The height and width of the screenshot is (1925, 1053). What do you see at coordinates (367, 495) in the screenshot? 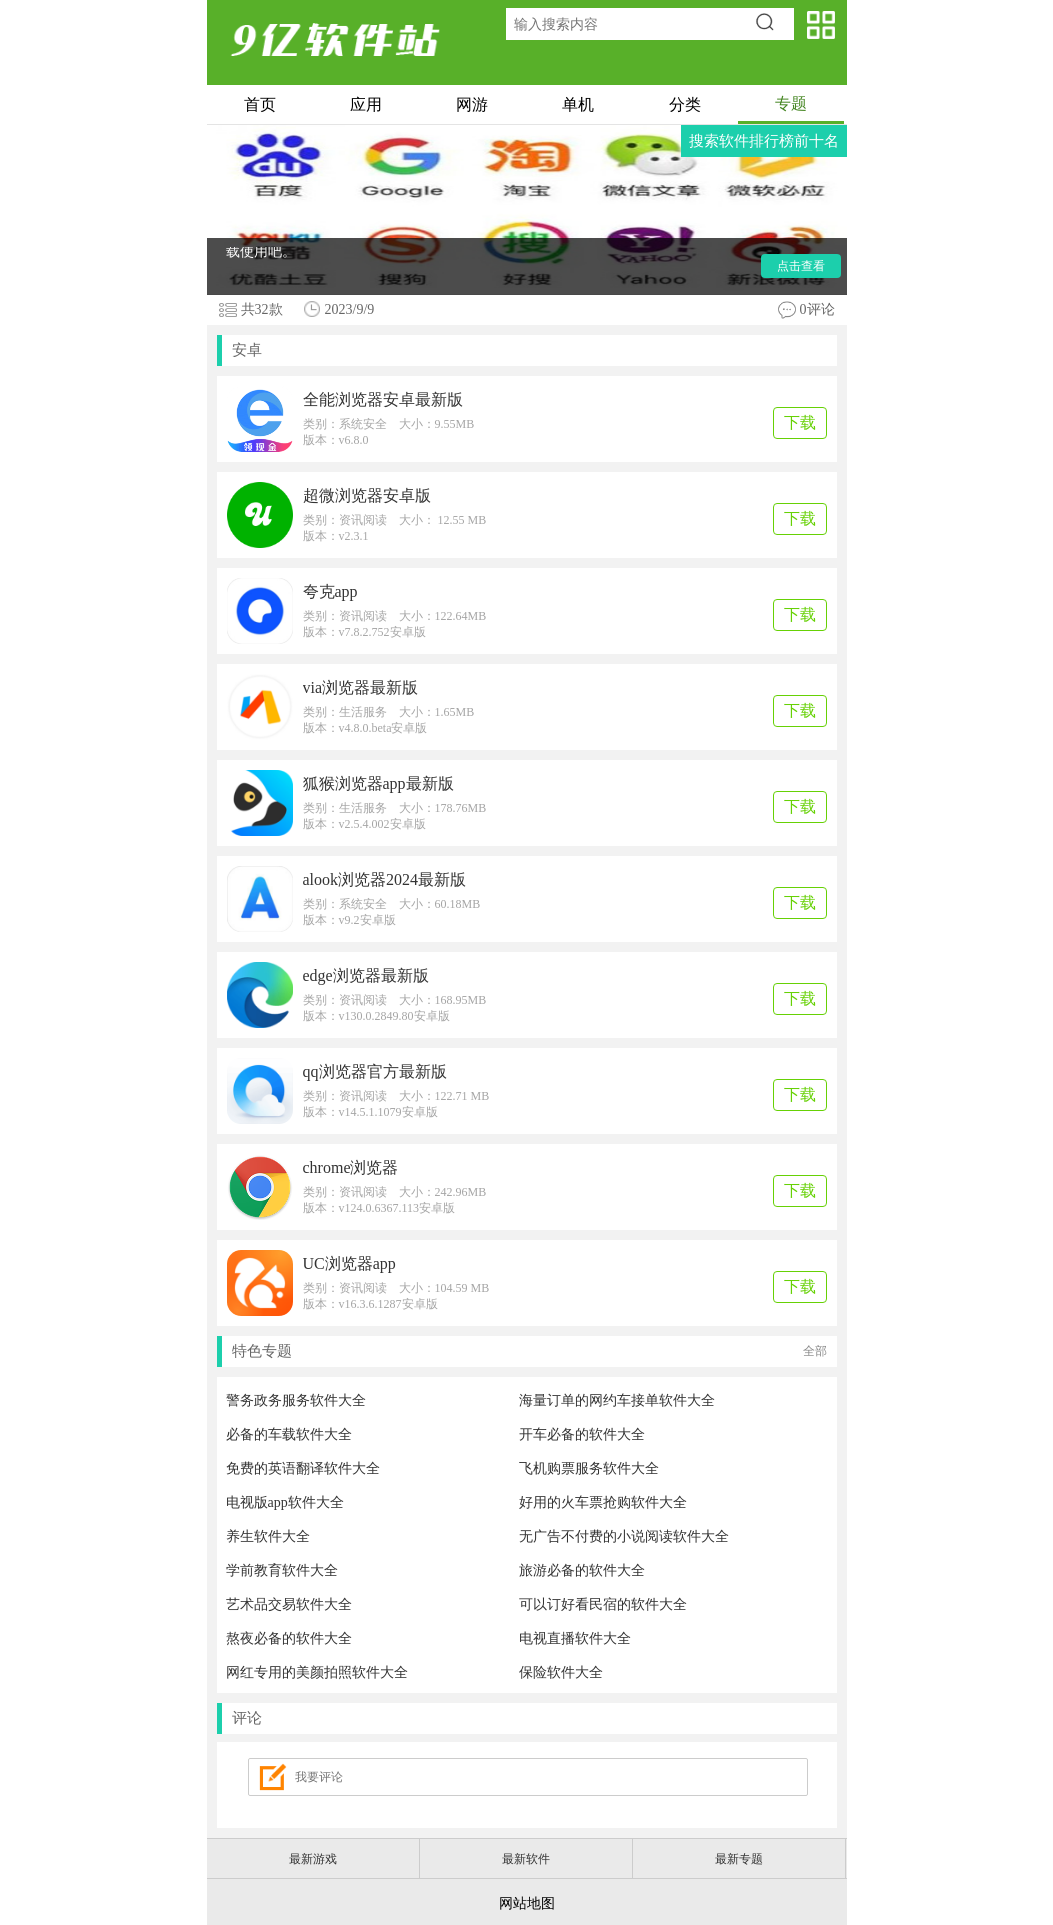
I see `超微浏览器安卓版` at bounding box center [367, 495].